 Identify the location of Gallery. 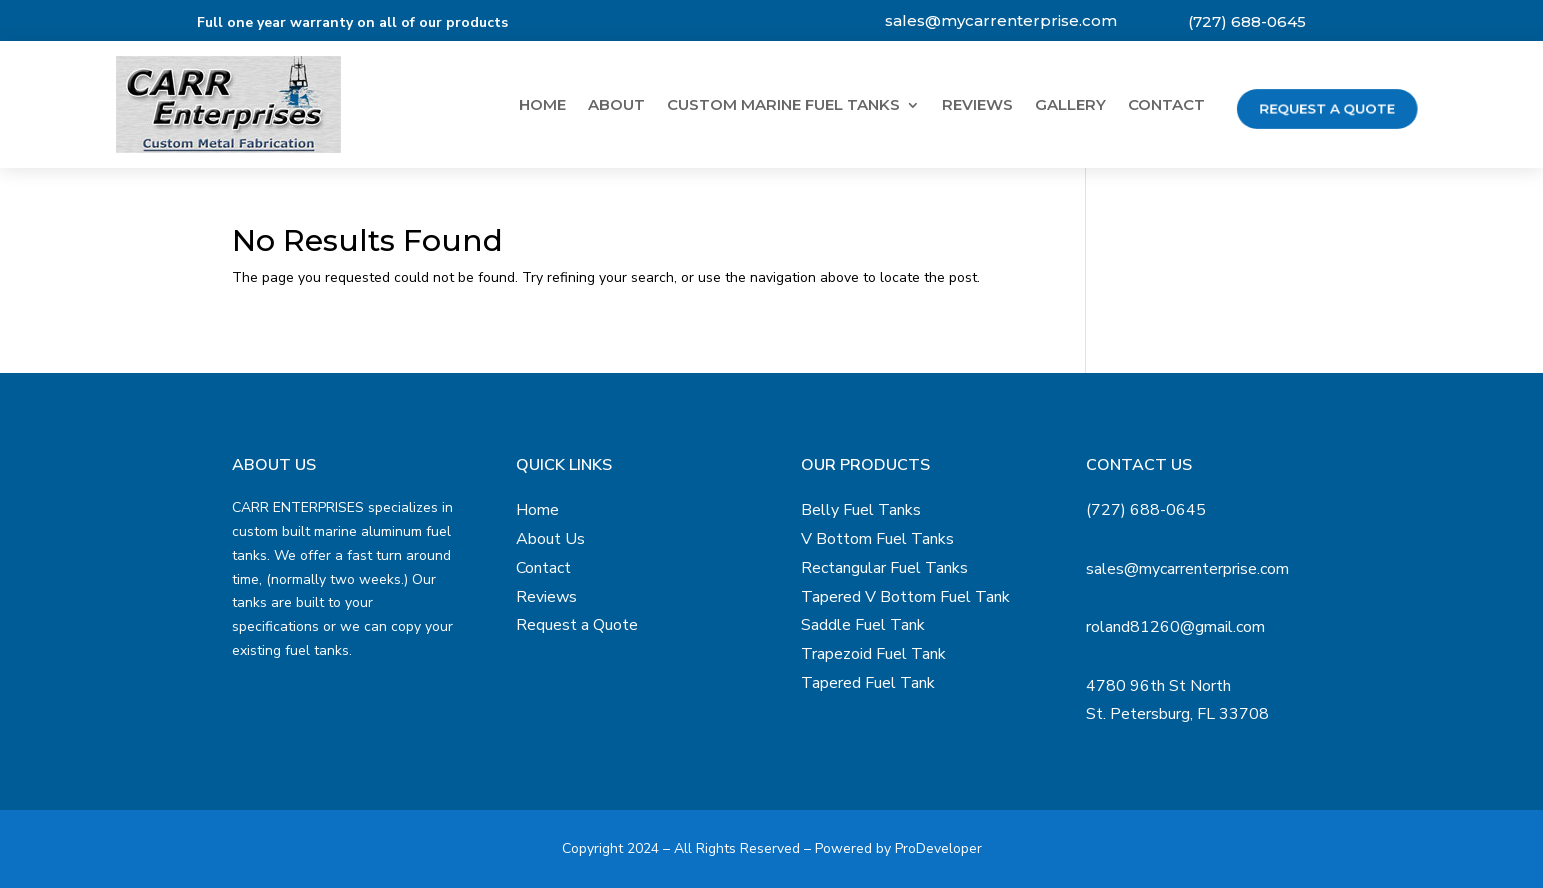
(1070, 106).